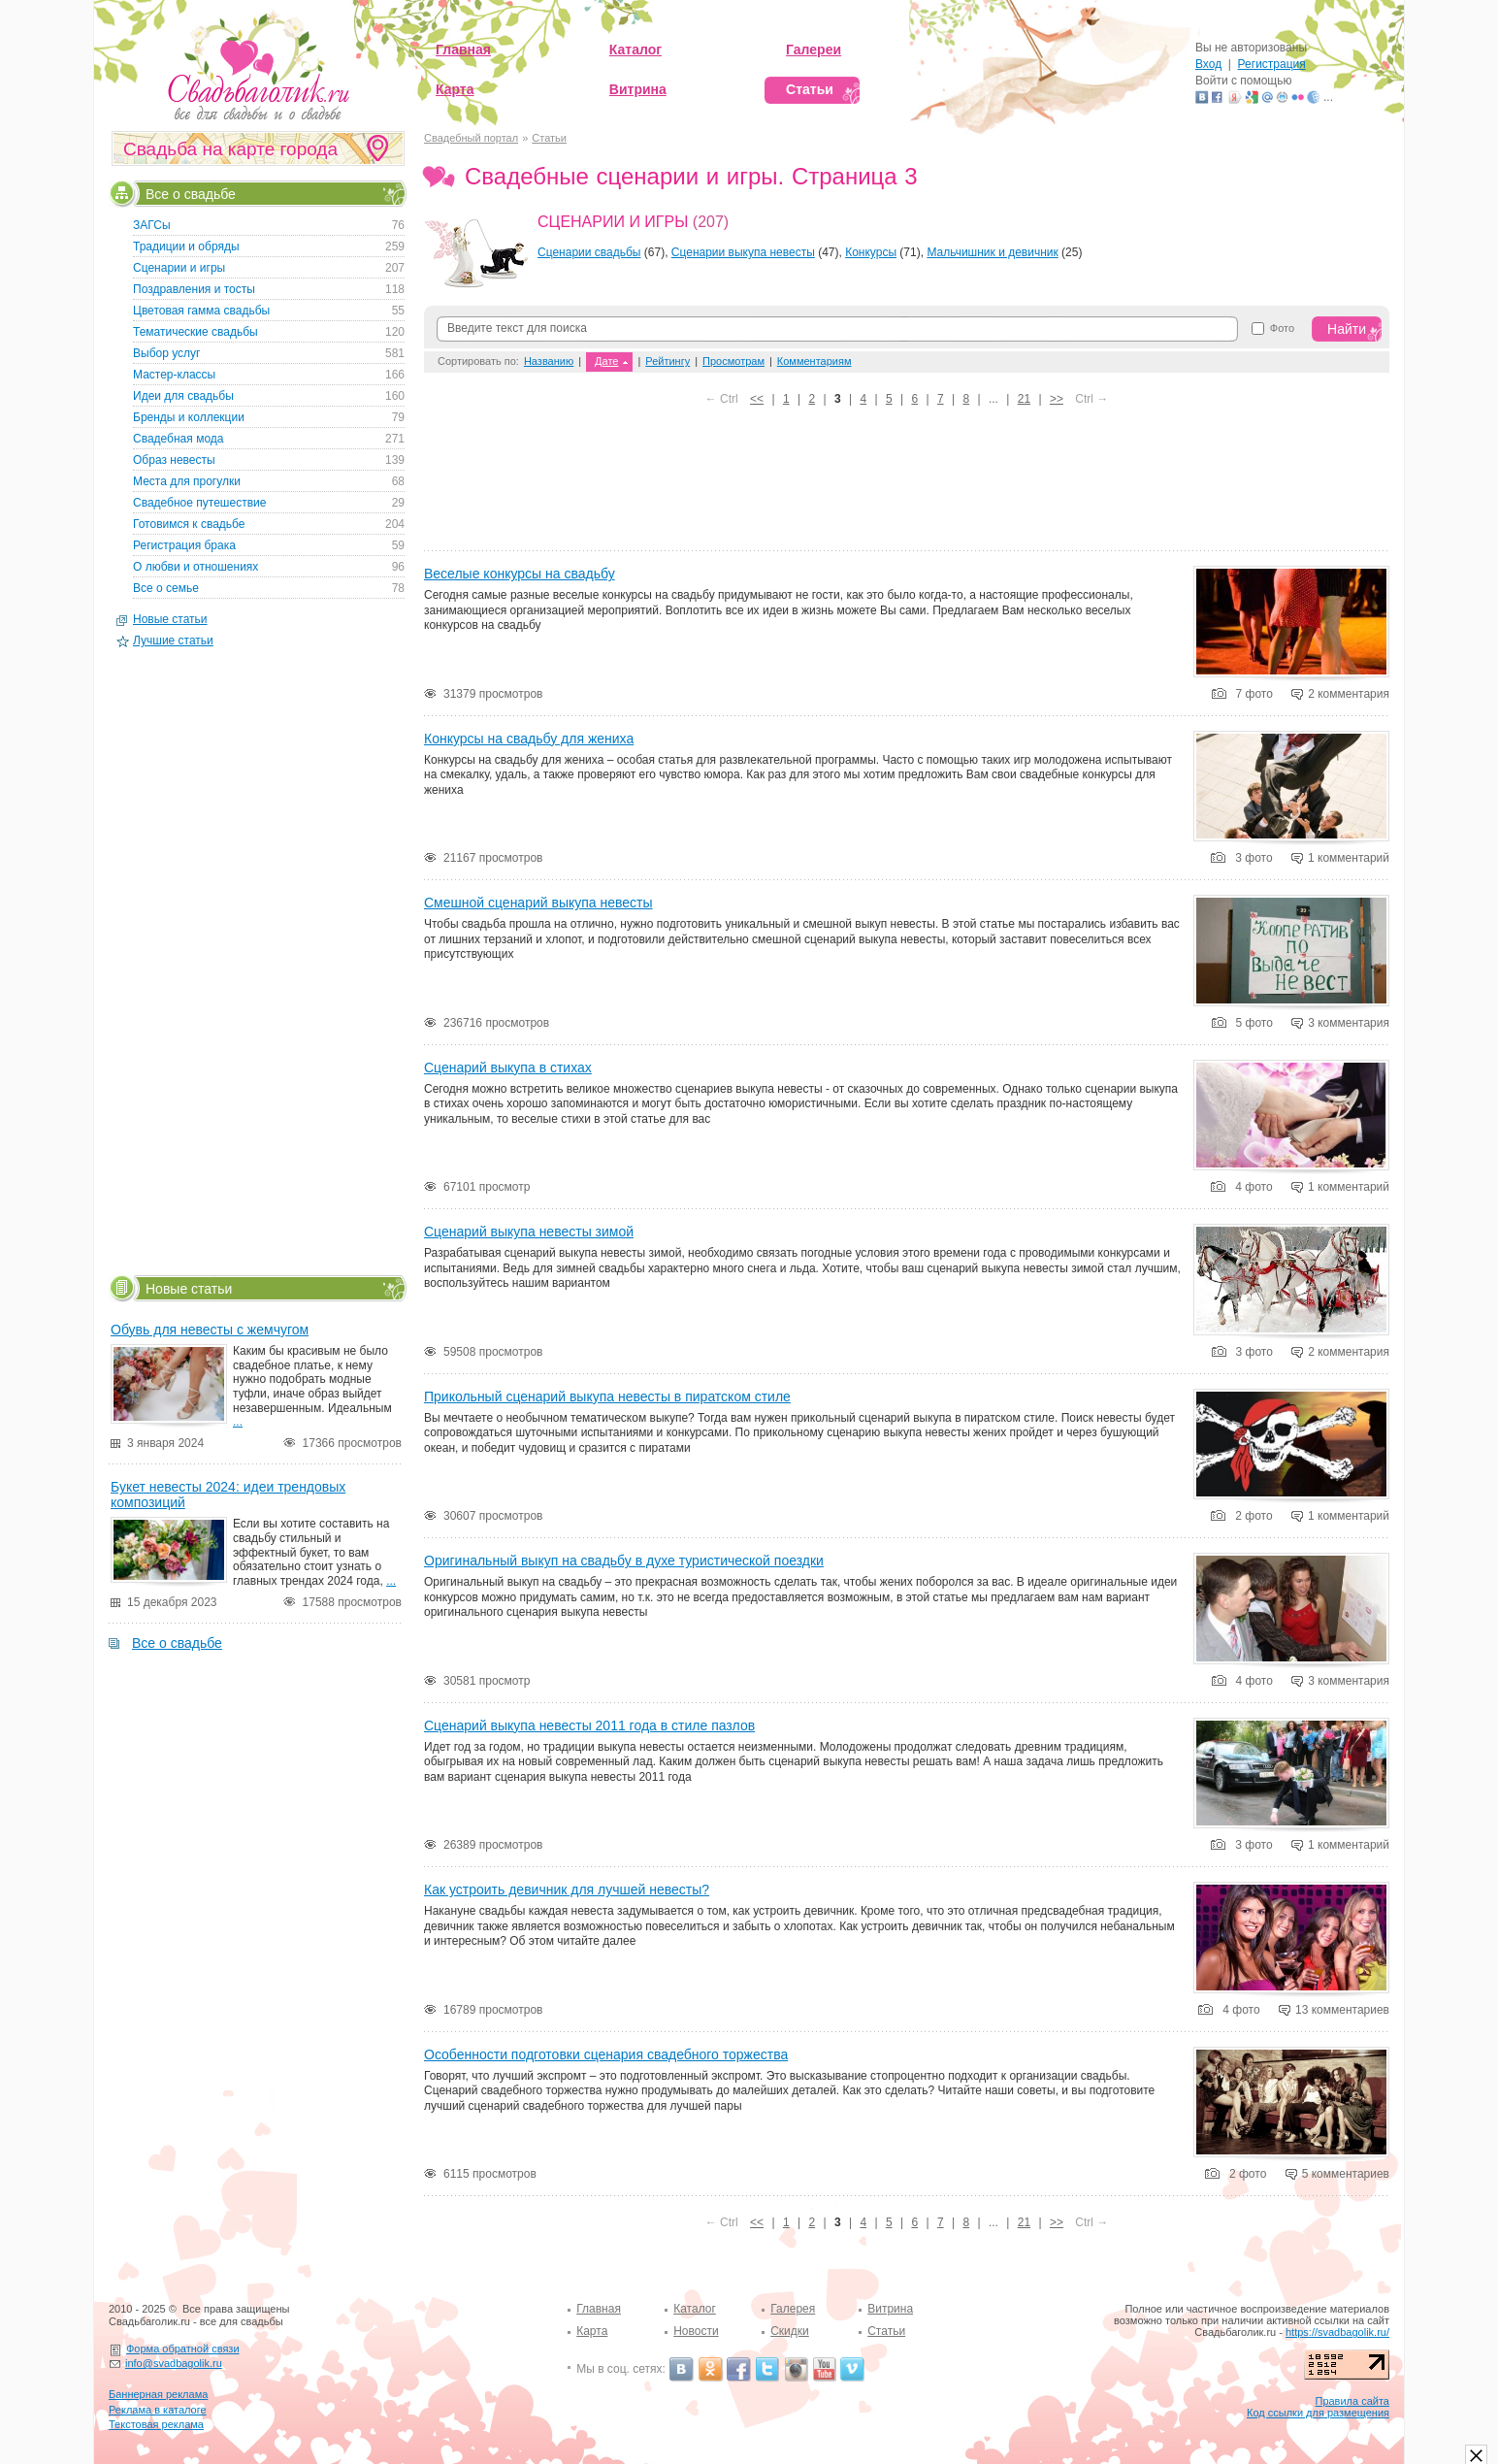  What do you see at coordinates (471, 138) in the screenshot?
I see `Свадебный портал` at bounding box center [471, 138].